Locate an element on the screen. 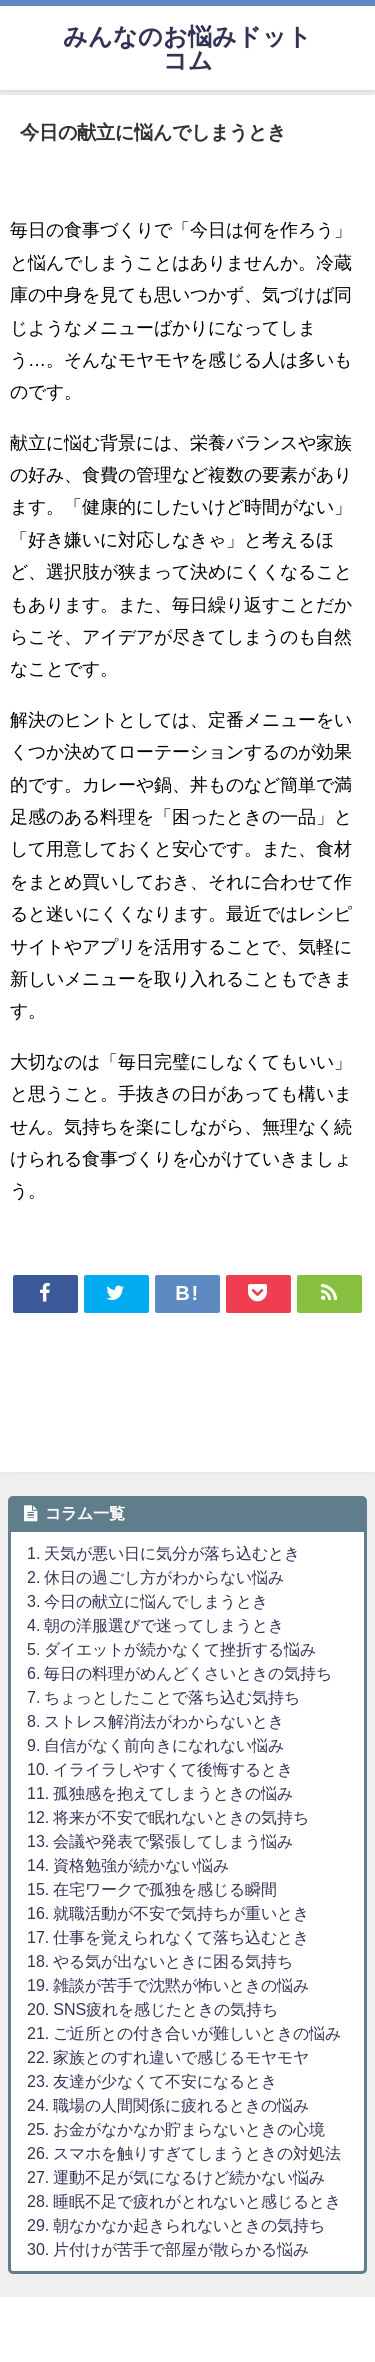 The width and height of the screenshot is (375, 2362). 19. 雑談が苦手で沈黙が怖いときの悩み is located at coordinates (168, 1985).